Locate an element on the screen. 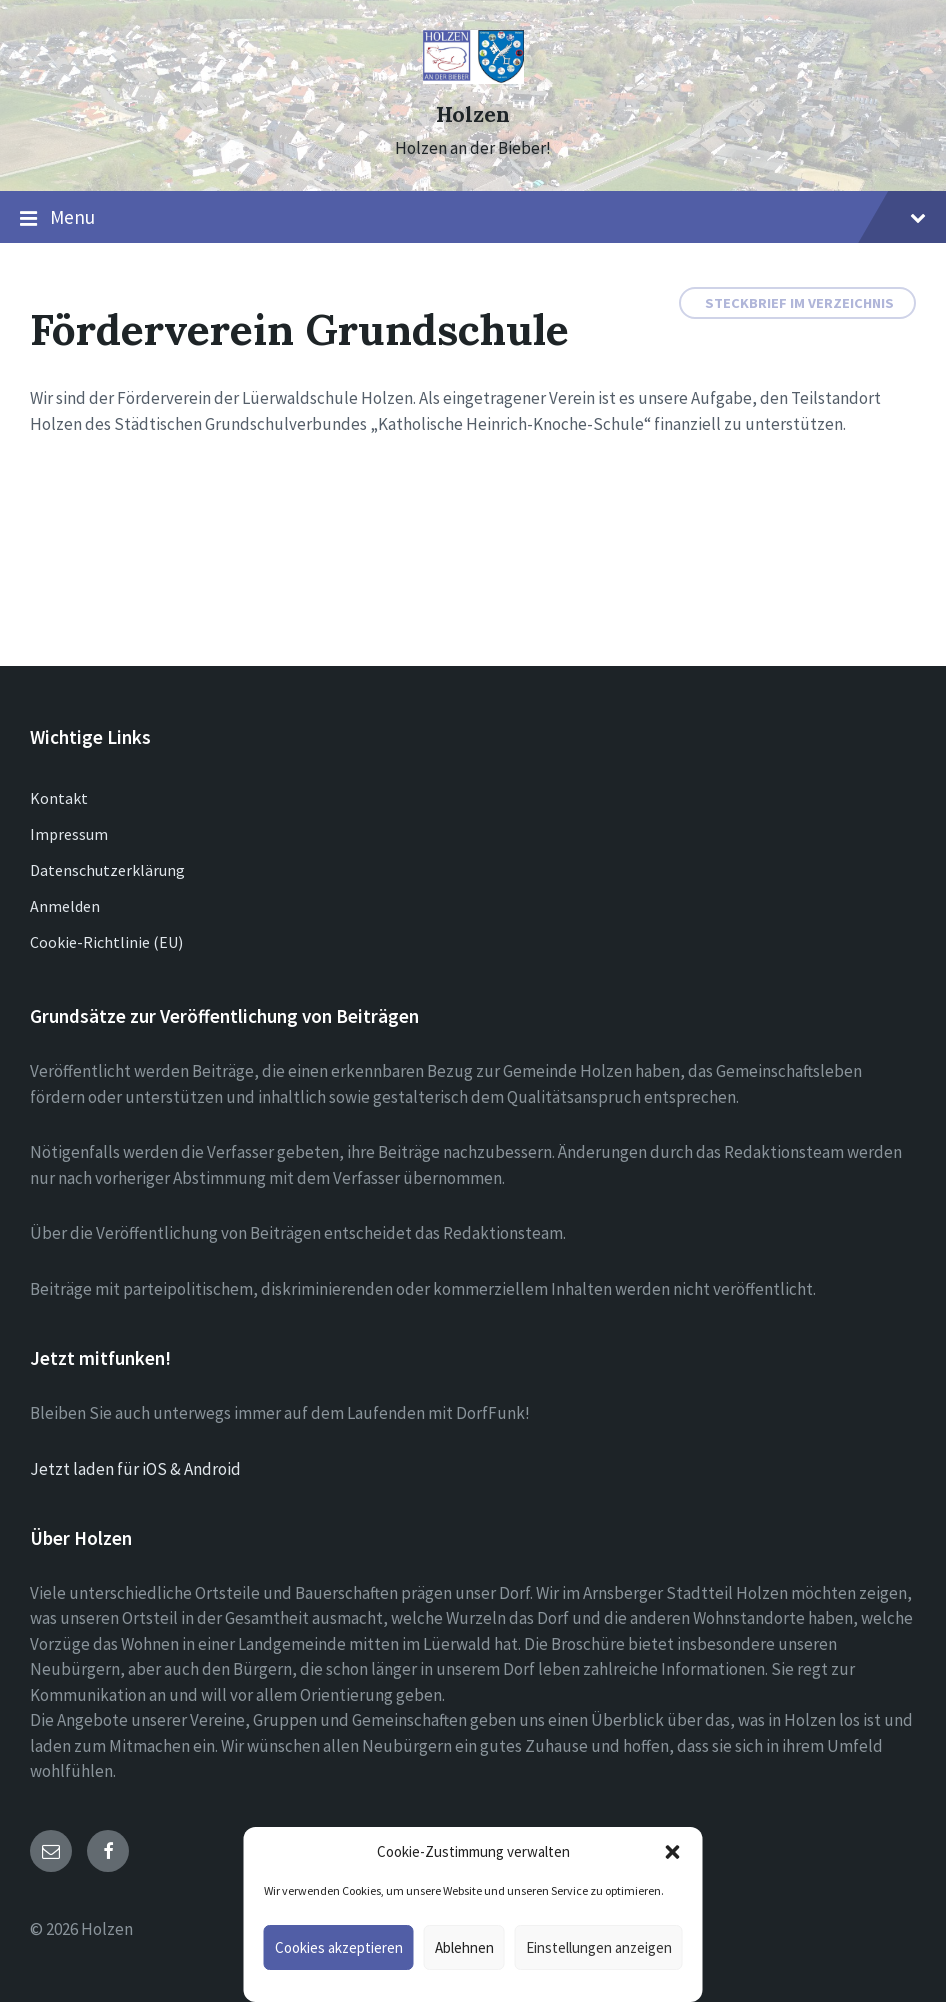  Menu is located at coordinates (473, 218).